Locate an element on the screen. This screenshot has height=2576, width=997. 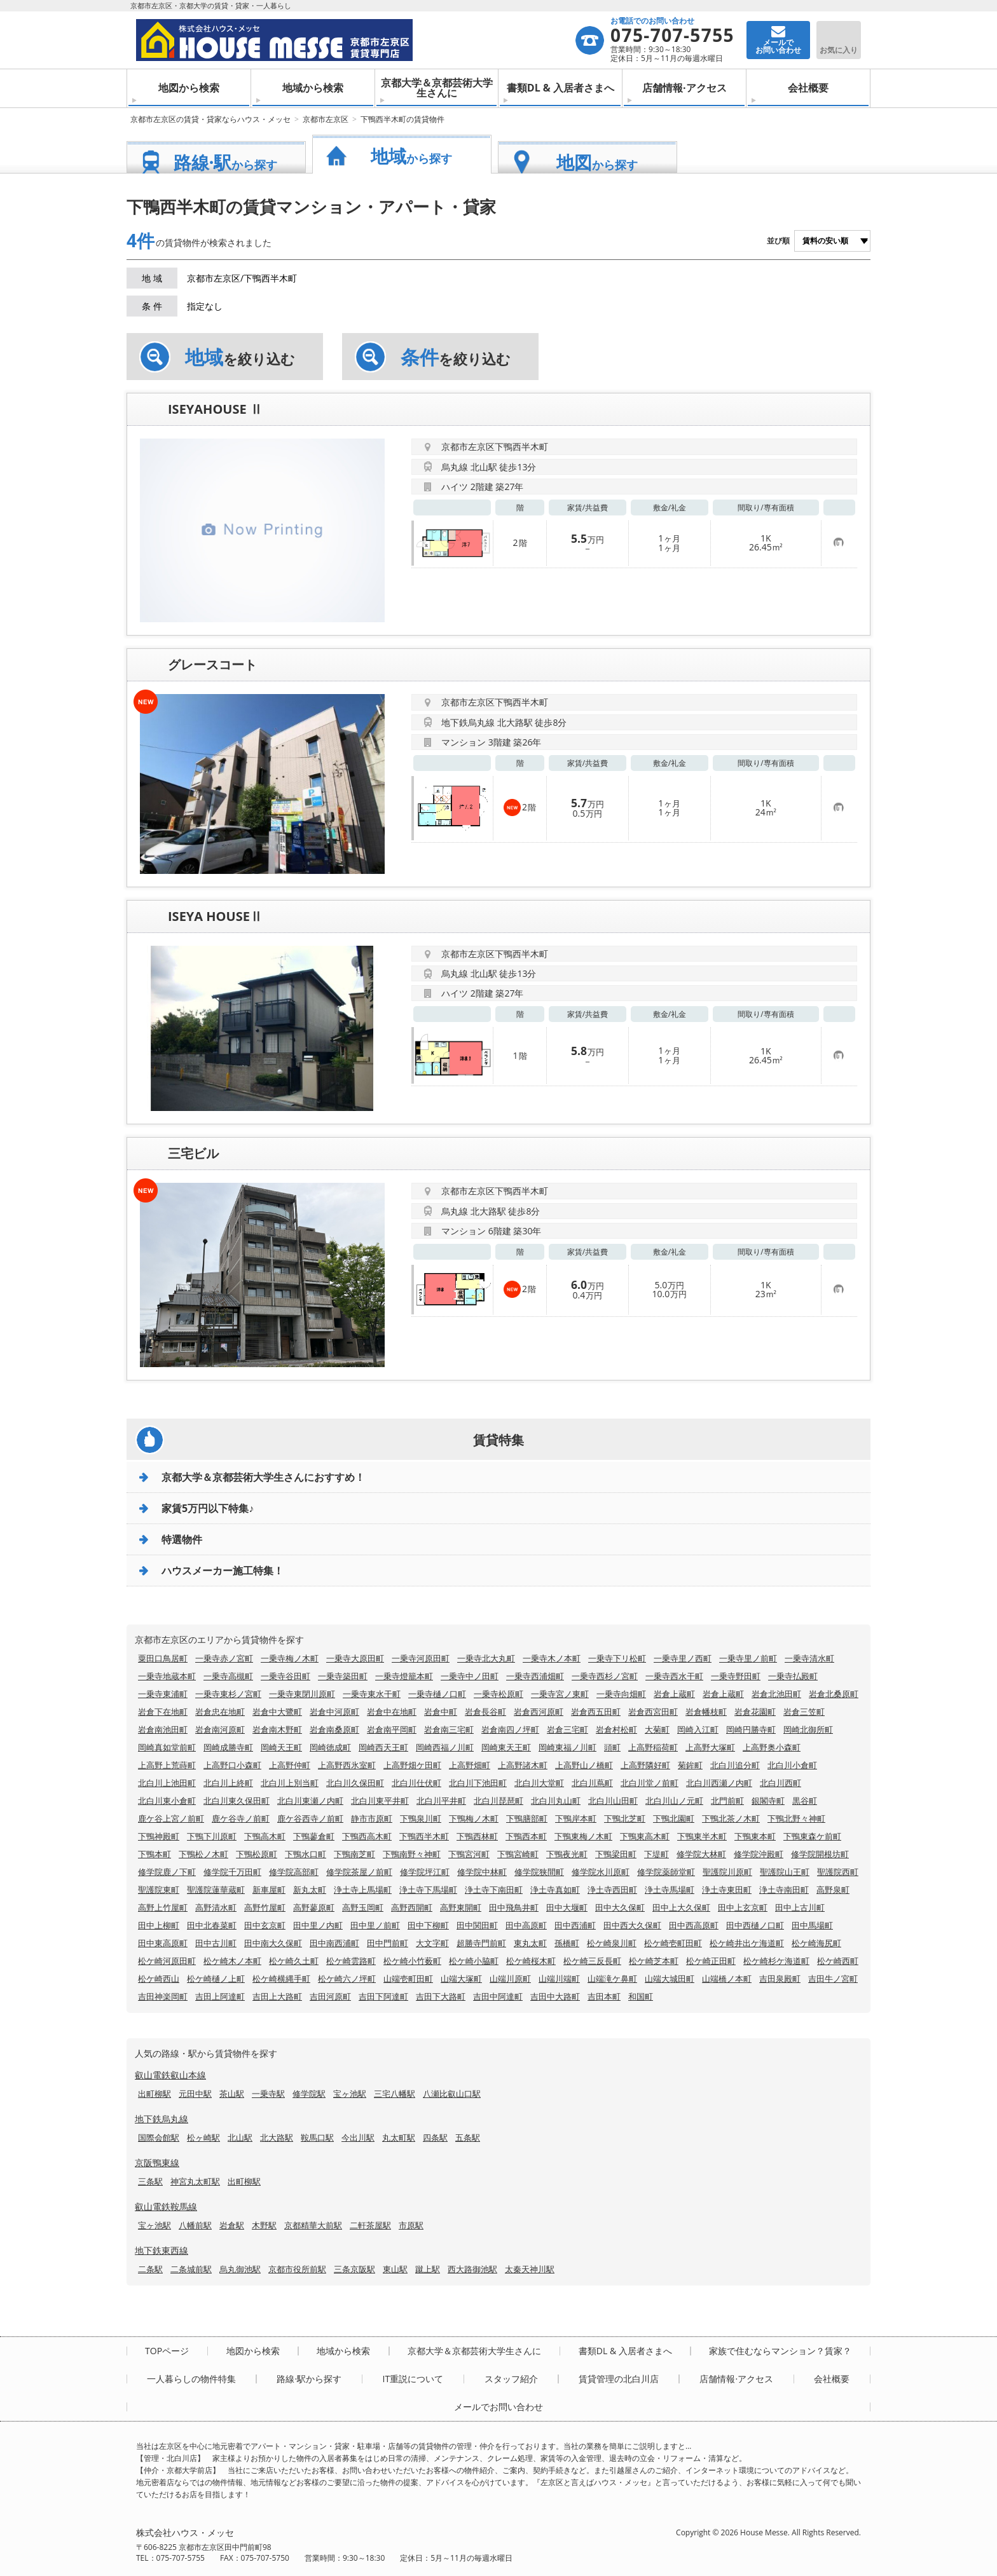
松ケ崎西山 is located at coordinates (158, 1978).